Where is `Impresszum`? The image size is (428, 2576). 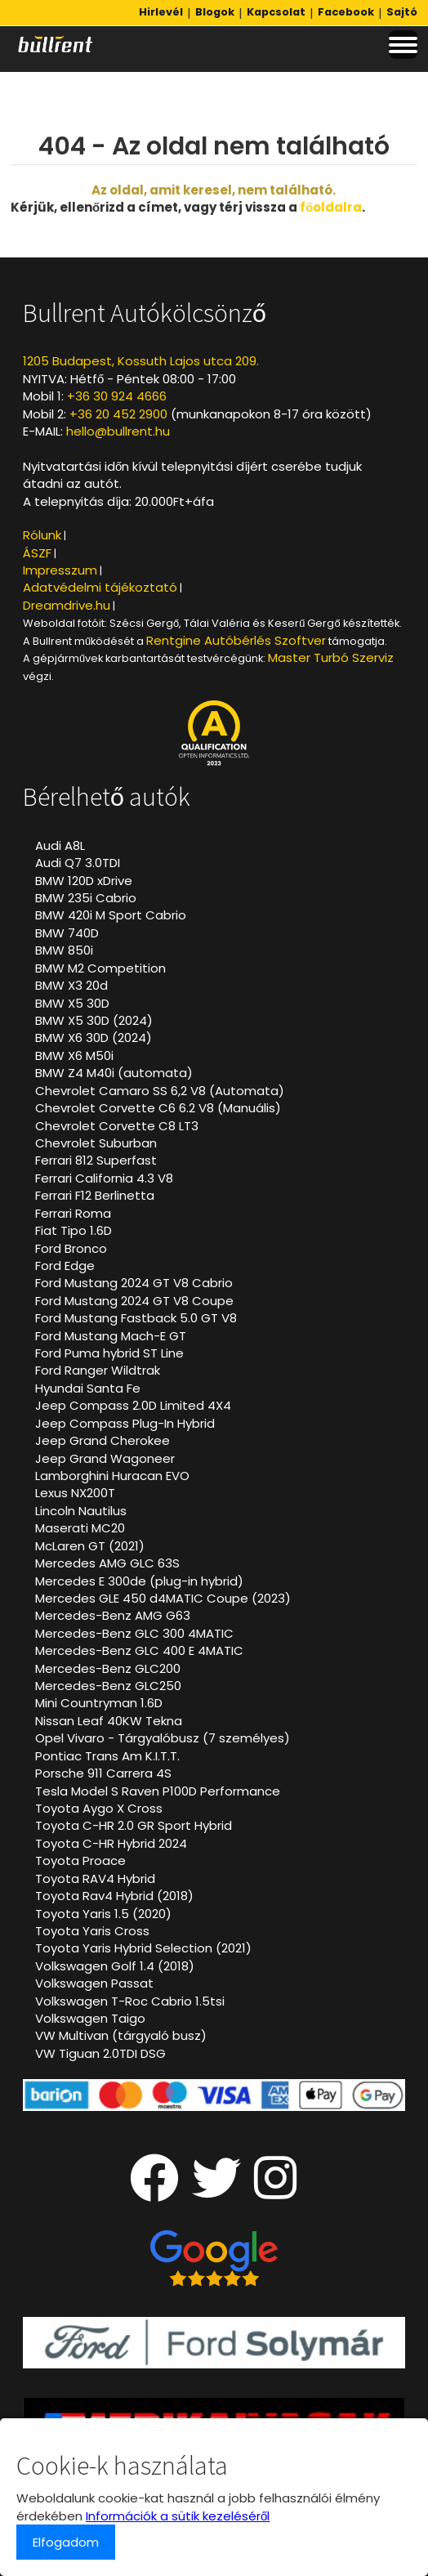 Impresszum is located at coordinates (60, 570).